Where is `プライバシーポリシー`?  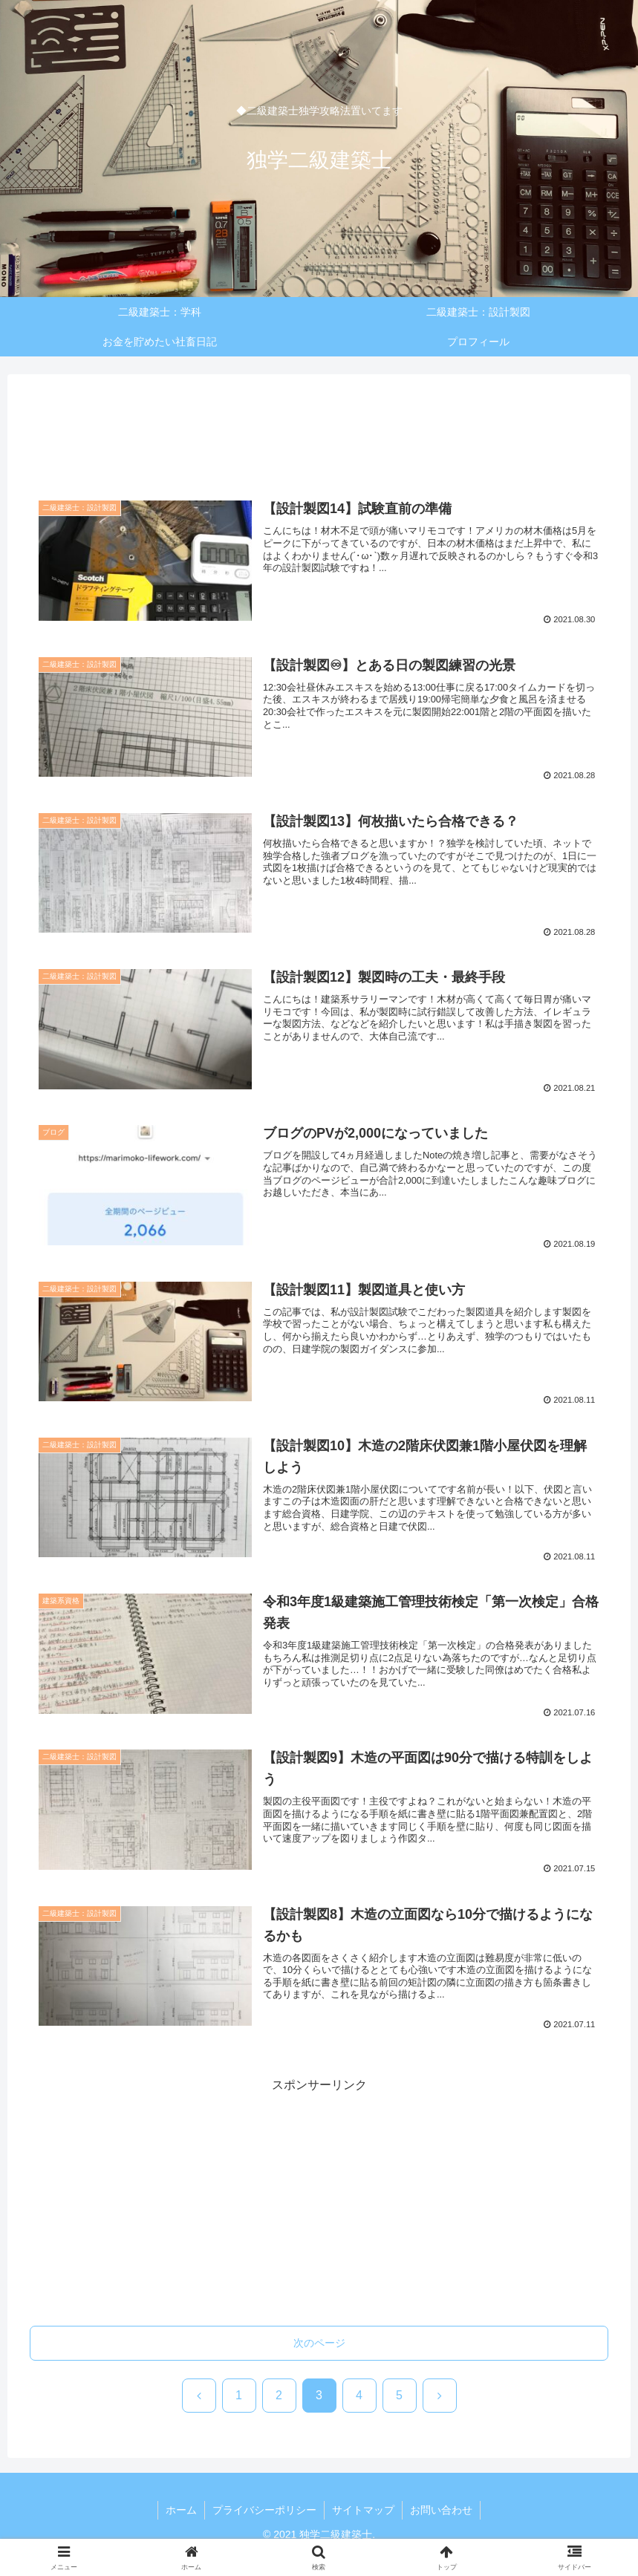 プライバシーポリシー is located at coordinates (264, 2510).